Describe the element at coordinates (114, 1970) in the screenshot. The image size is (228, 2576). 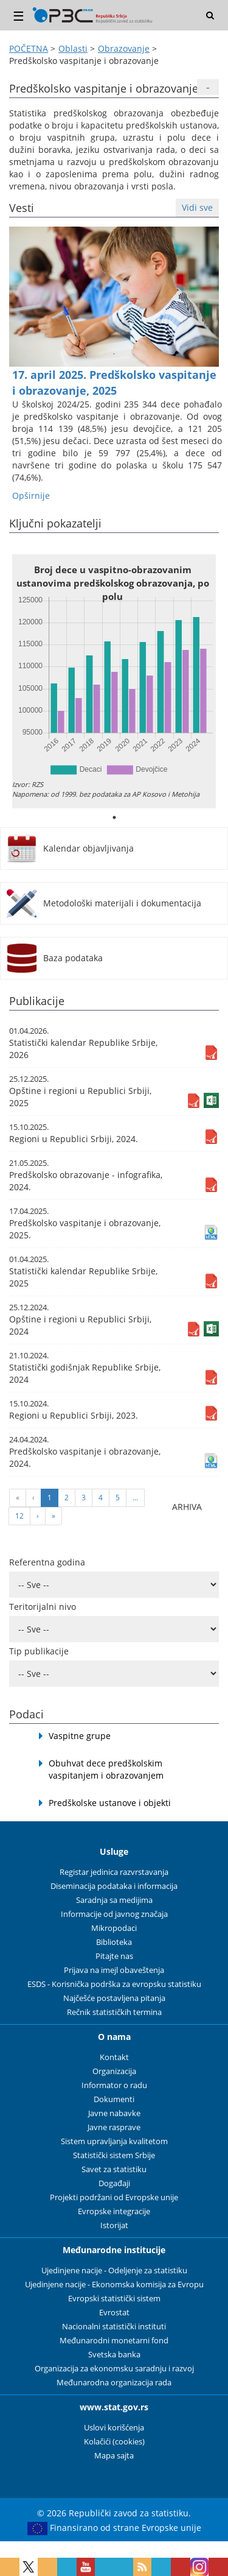
I see `Prijava na imejl obaveštenja` at that location.